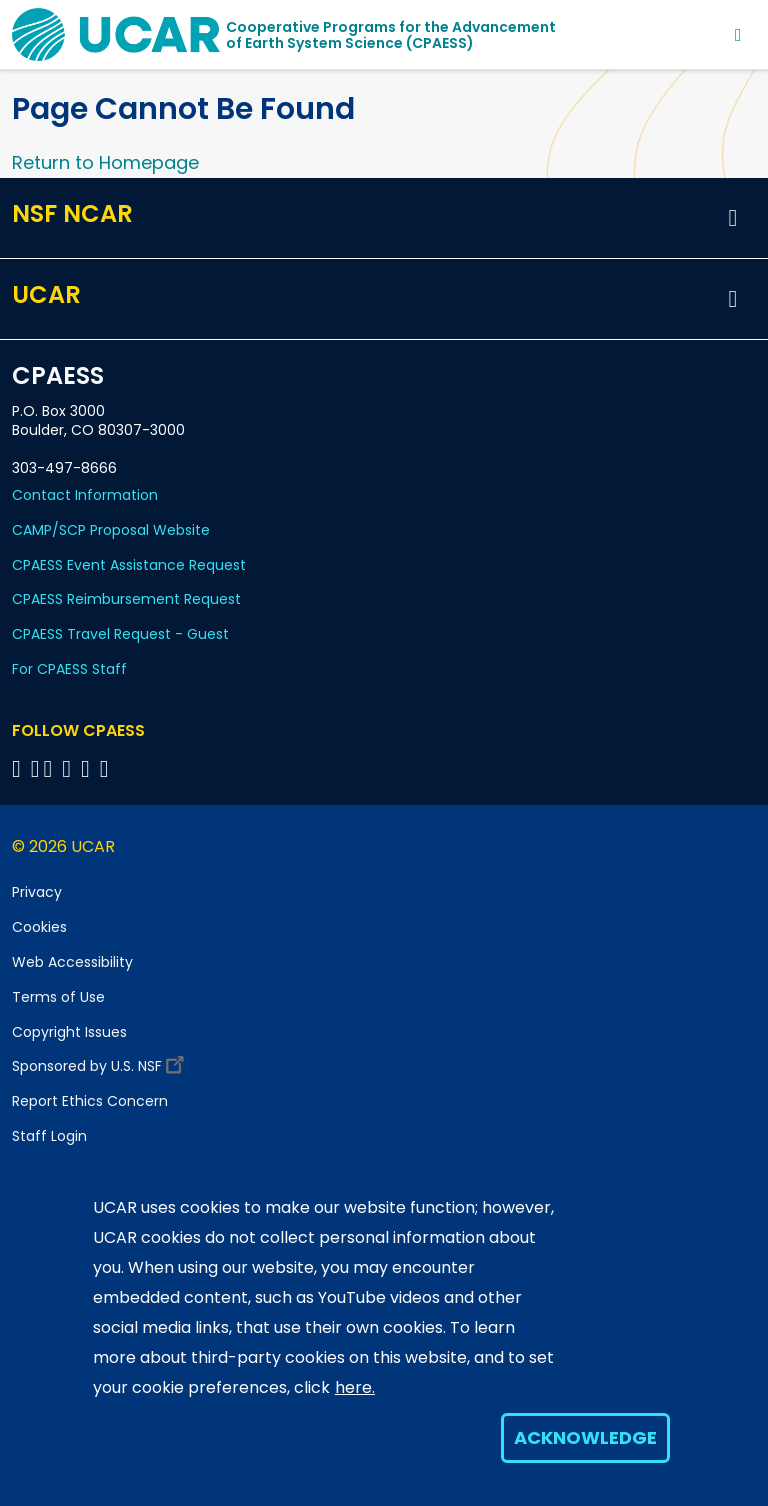 The width and height of the screenshot is (768, 1506). Describe the element at coordinates (69, 669) in the screenshot. I see `For CPAESS Staff` at that location.